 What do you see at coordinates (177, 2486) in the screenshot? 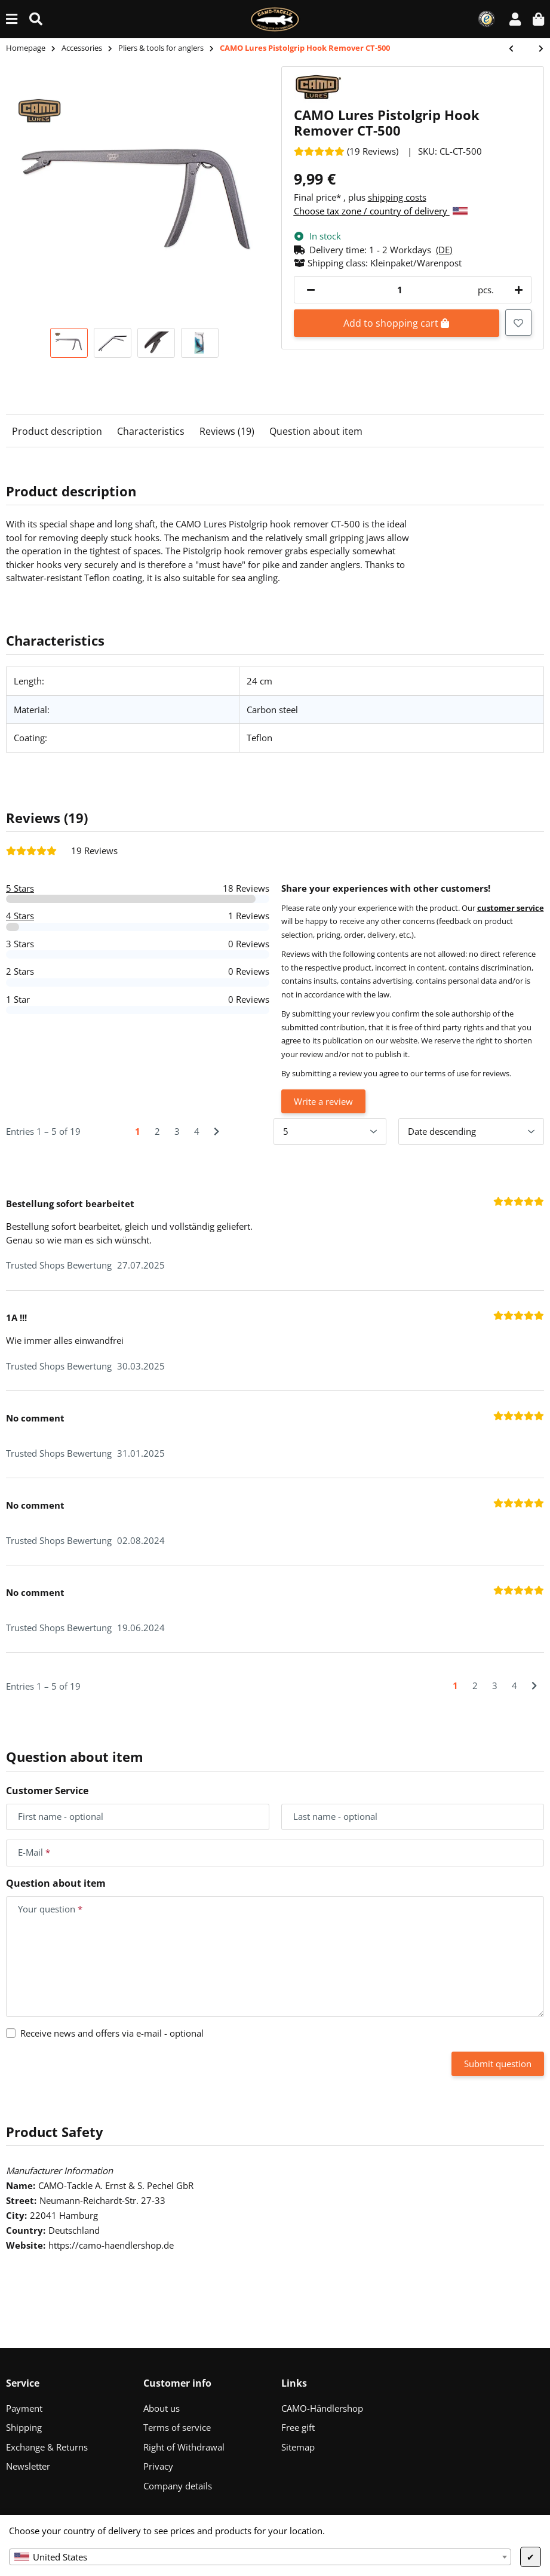
I see `Company details` at bounding box center [177, 2486].